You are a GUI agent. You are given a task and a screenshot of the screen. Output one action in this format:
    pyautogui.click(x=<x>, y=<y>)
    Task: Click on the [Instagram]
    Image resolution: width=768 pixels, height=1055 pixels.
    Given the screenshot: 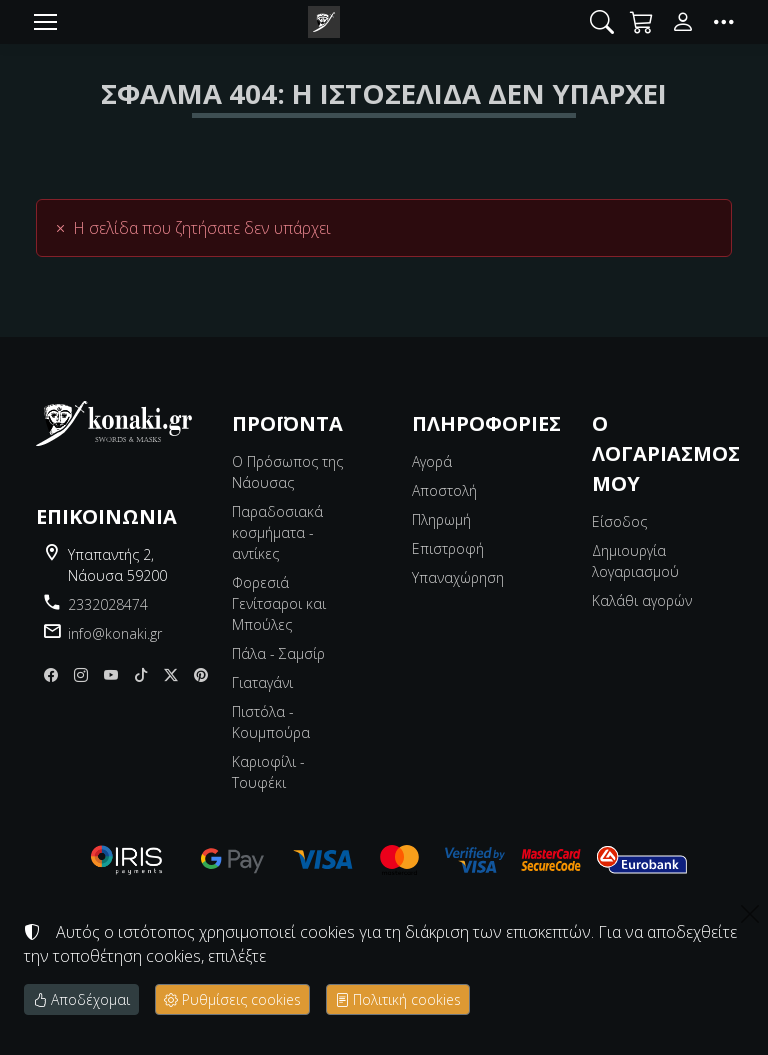 What is the action you would take?
    pyautogui.click(x=81, y=674)
    